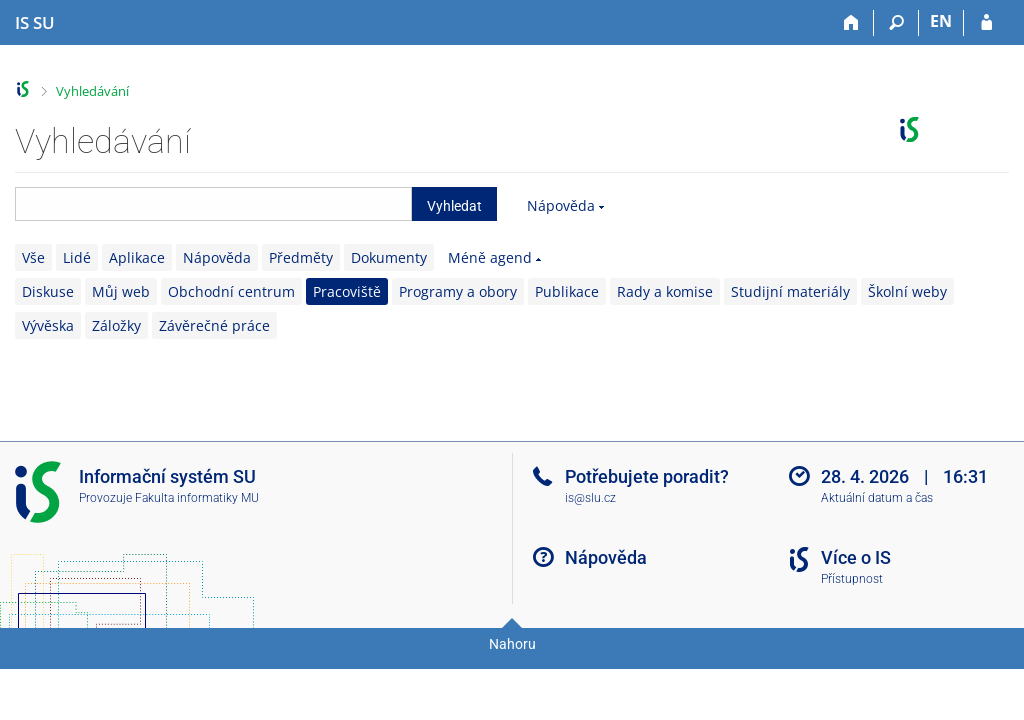 This screenshot has height=720, width=1024. I want to click on [Přihlášení do IS SU], so click(986, 23).